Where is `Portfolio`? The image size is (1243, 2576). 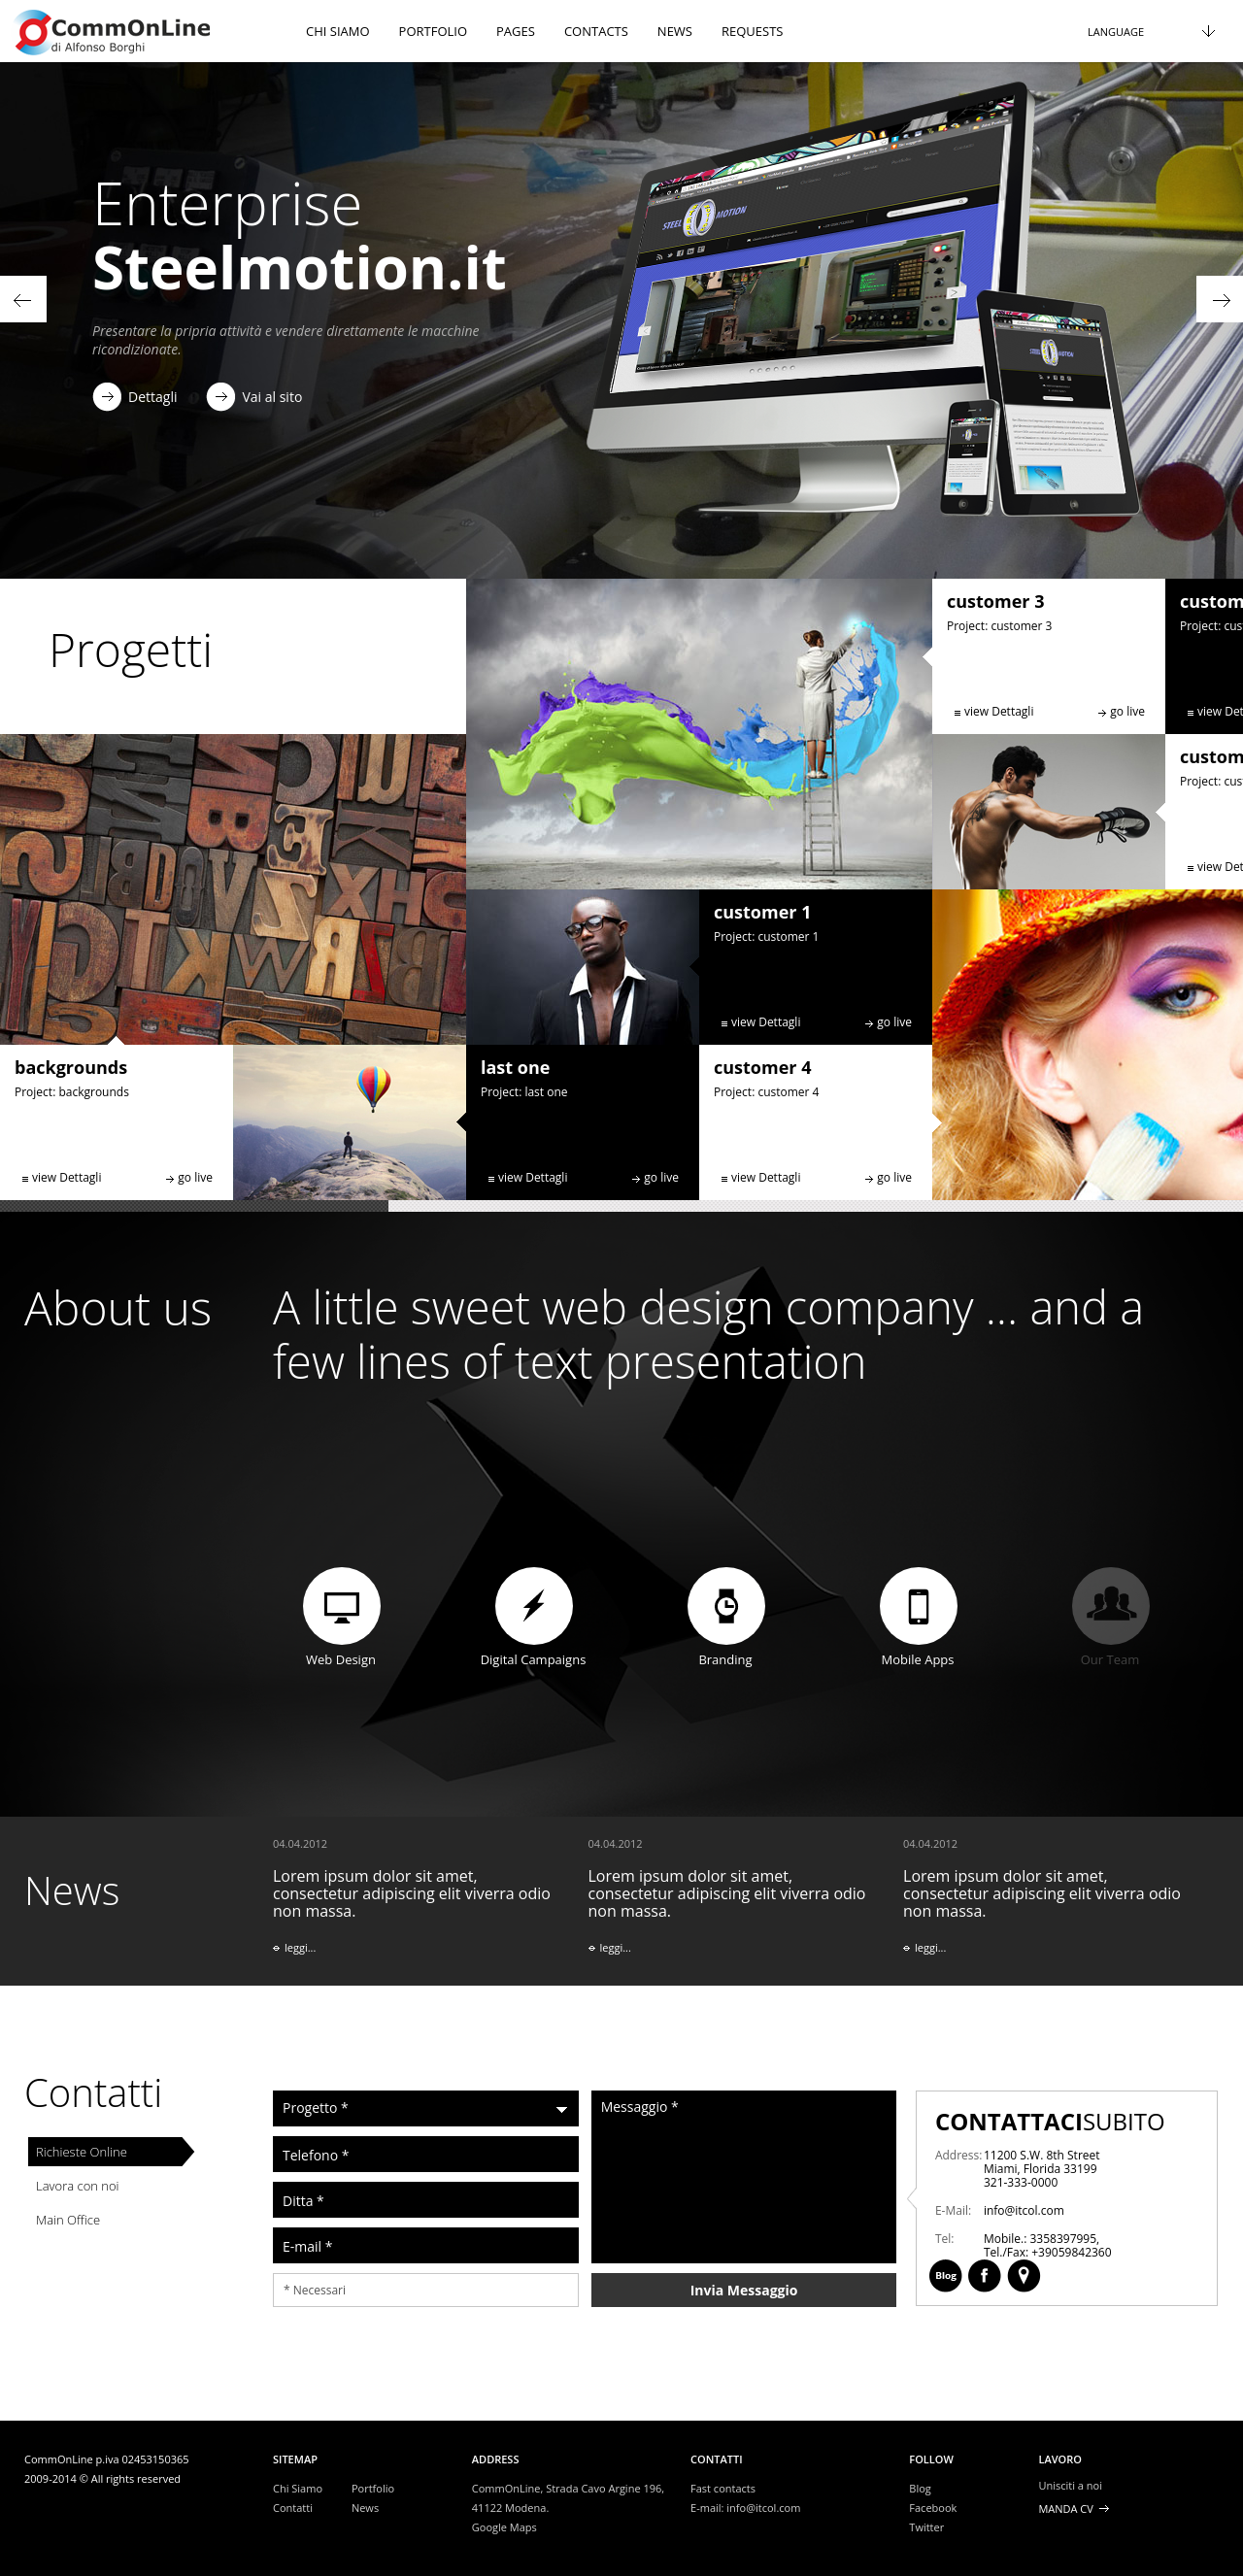 Portfolio is located at coordinates (433, 31).